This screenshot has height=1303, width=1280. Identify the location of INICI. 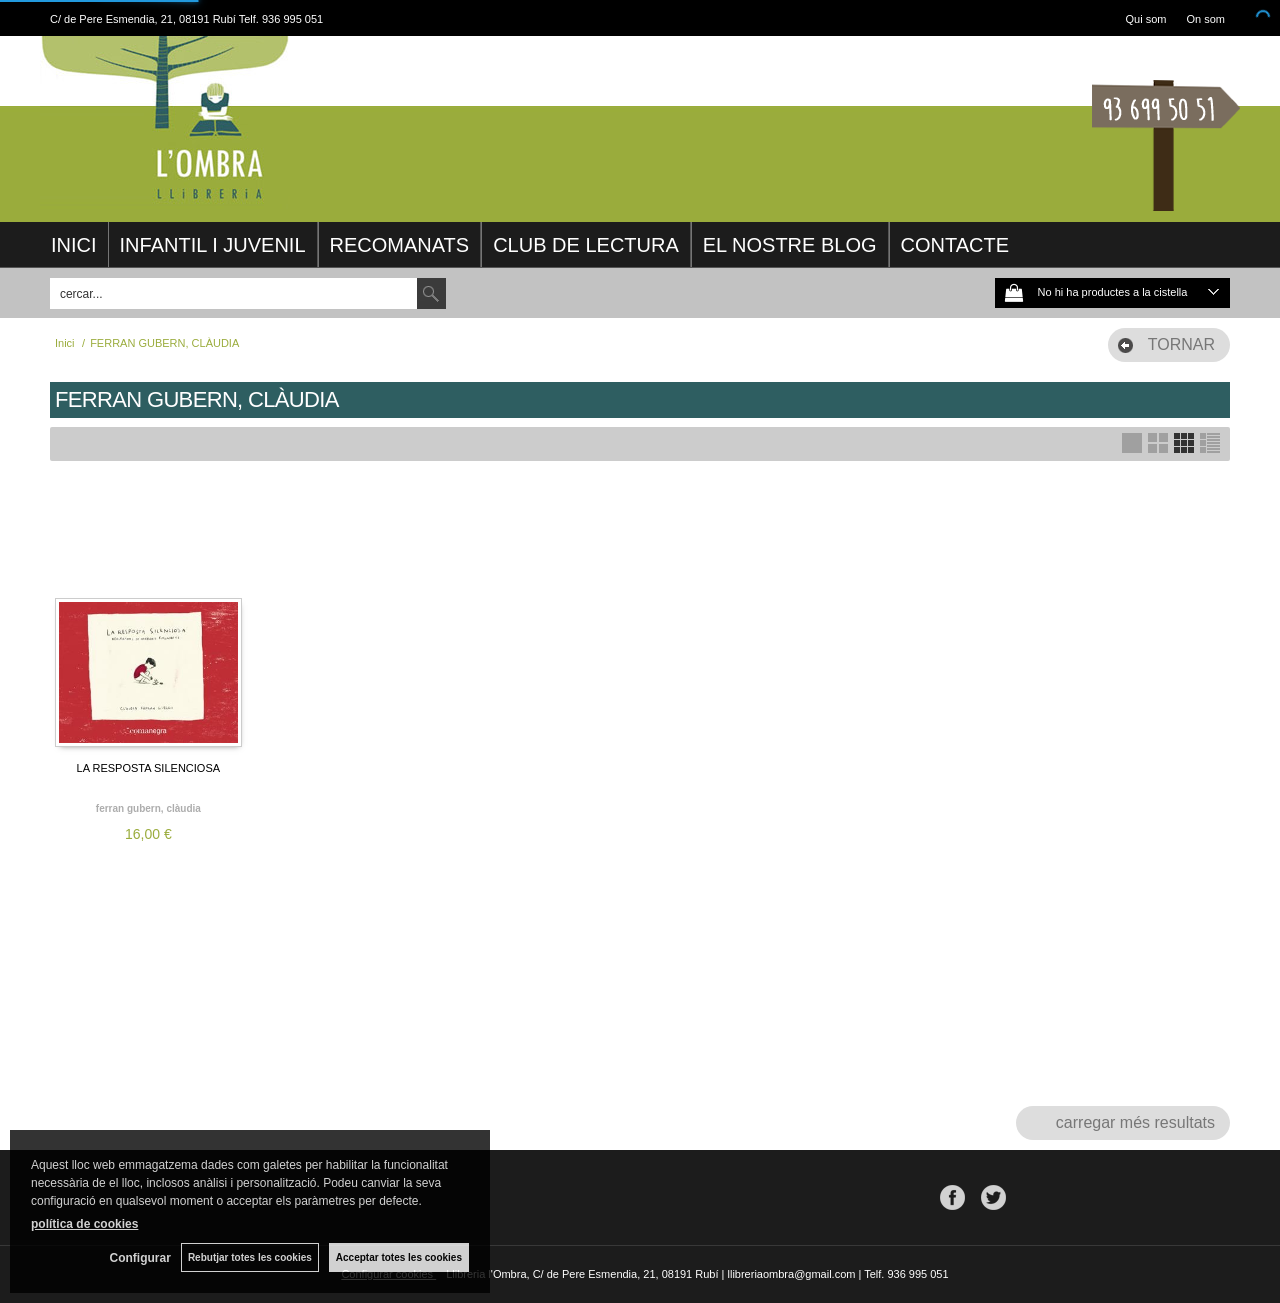
(74, 245).